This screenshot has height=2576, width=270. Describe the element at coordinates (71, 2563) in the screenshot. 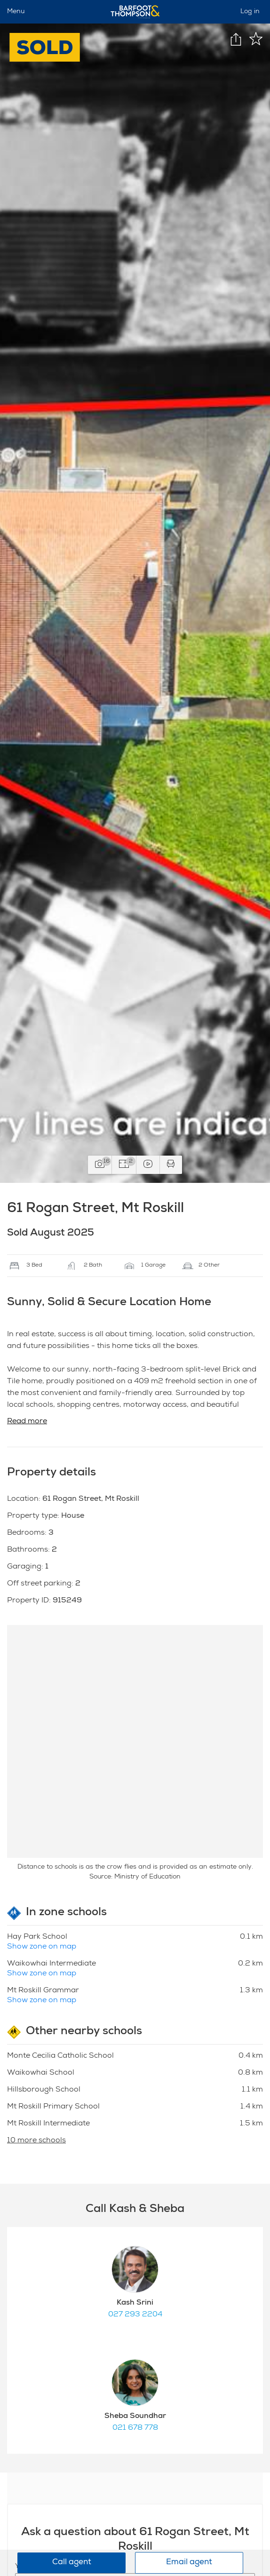

I see `Call agent` at that location.